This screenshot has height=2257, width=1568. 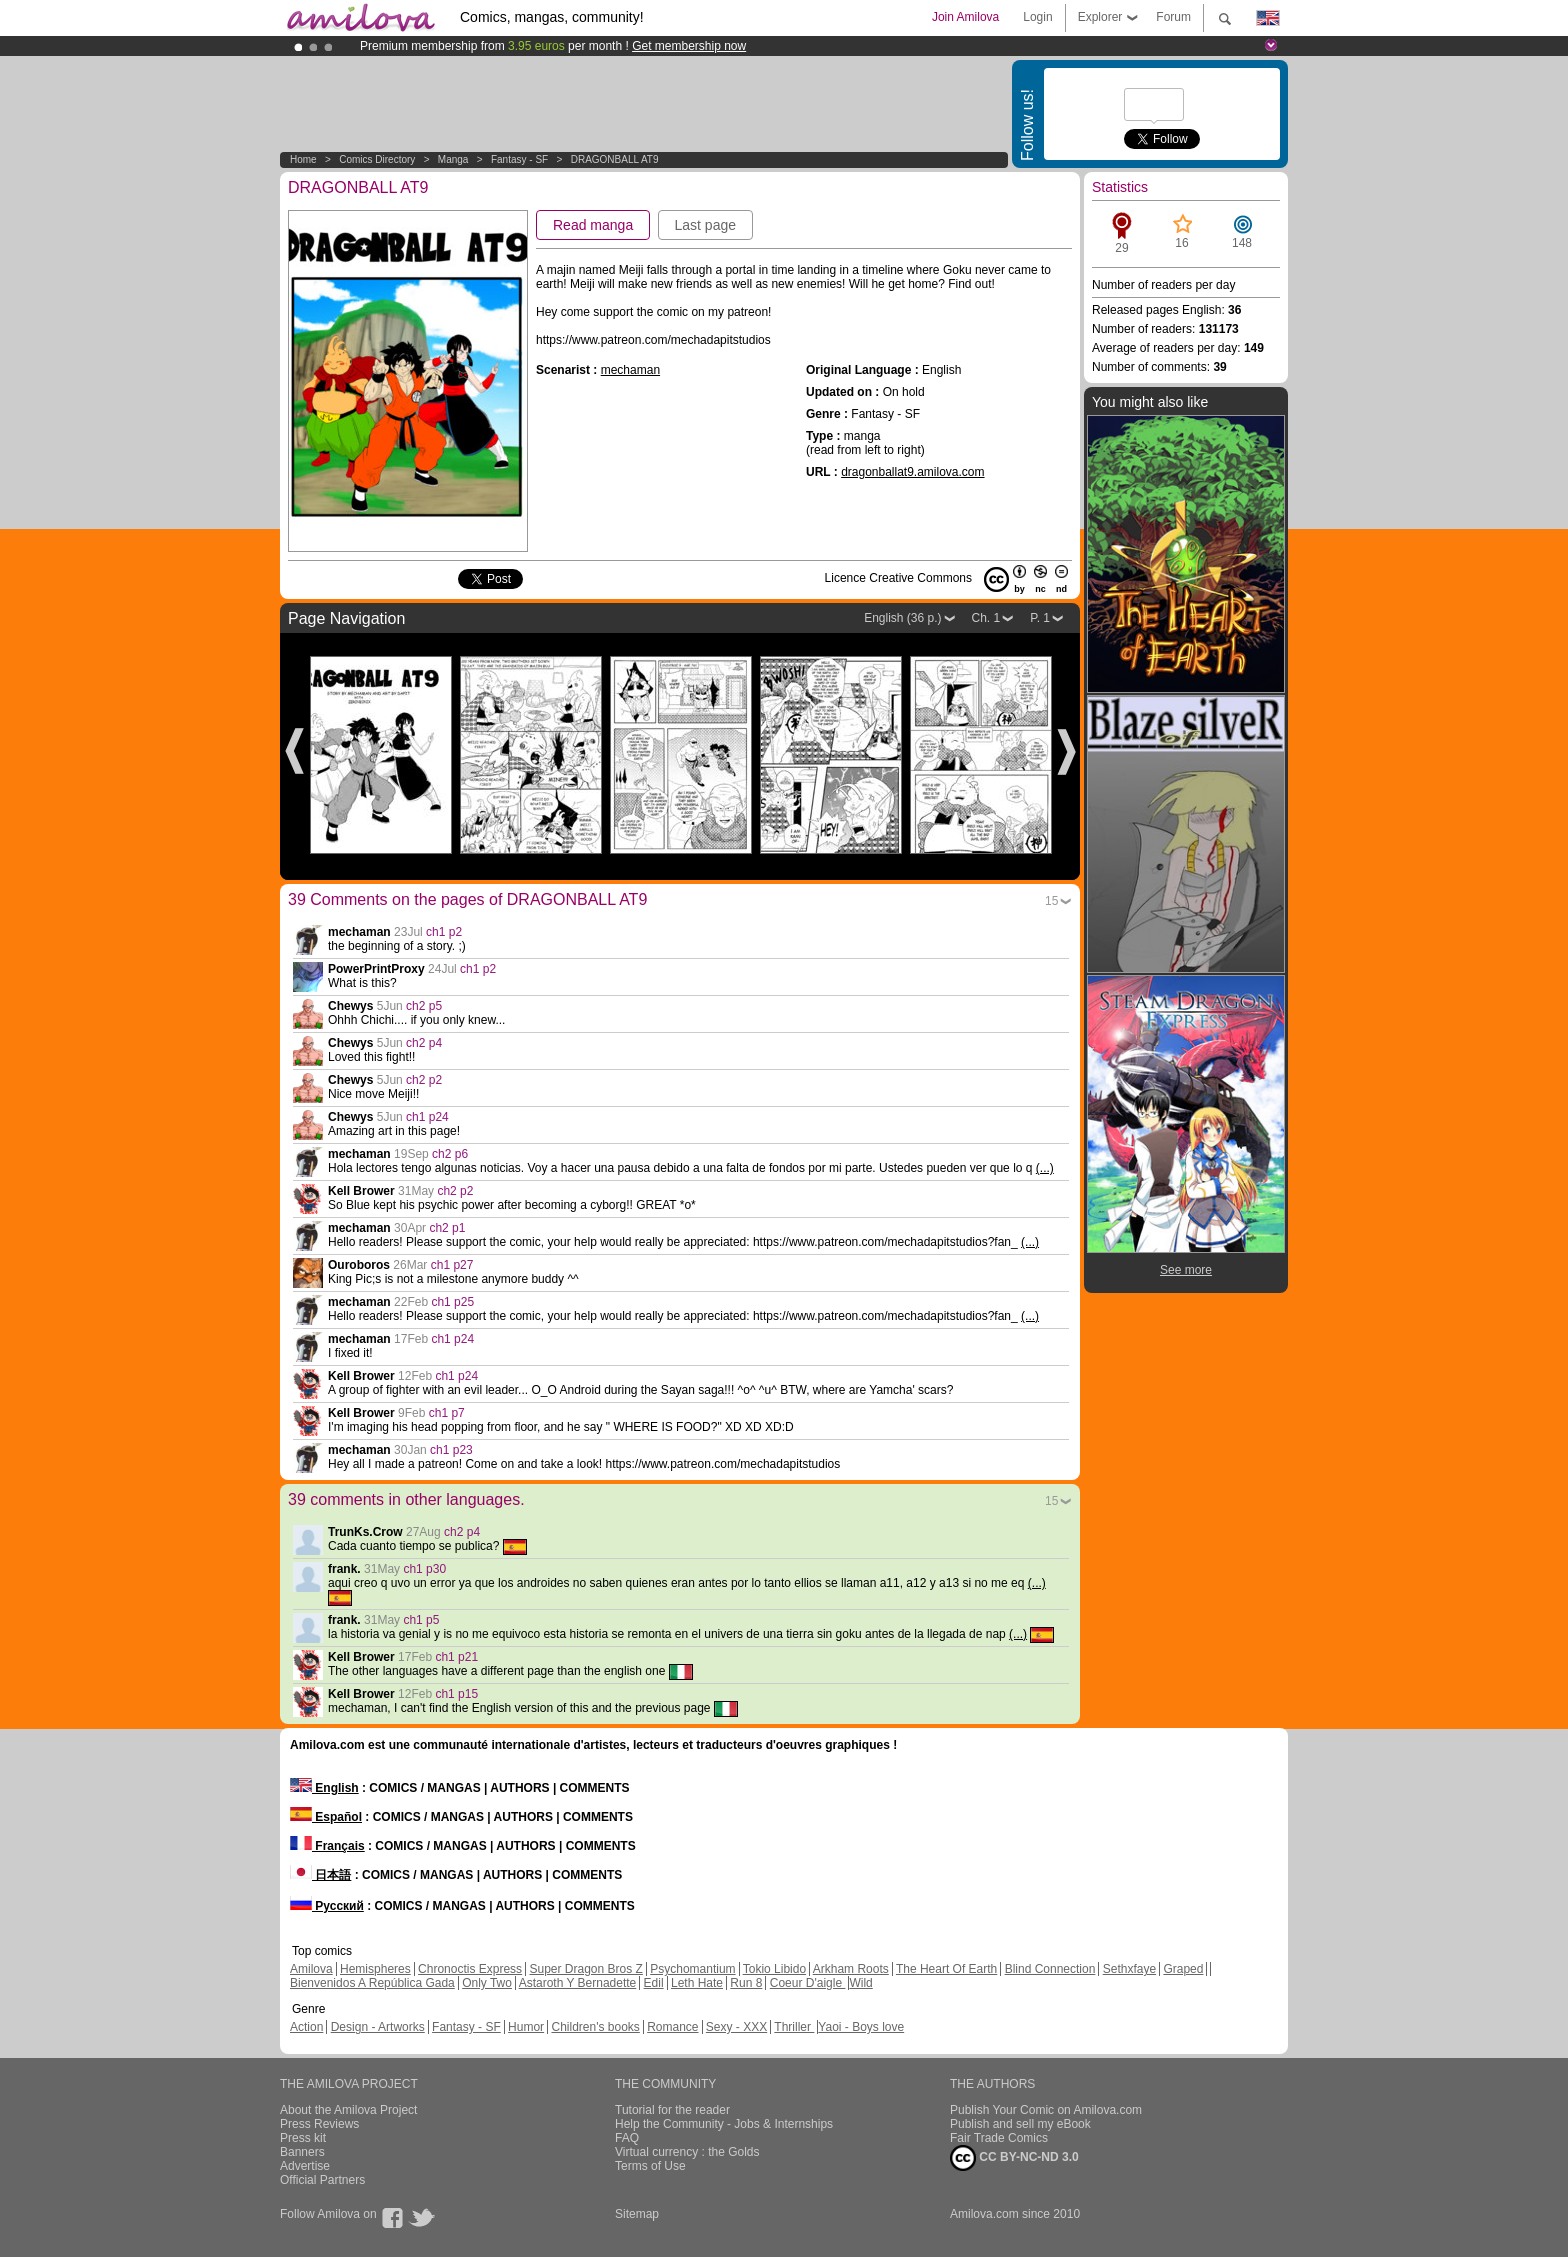 What do you see at coordinates (306, 2027) in the screenshot?
I see `Action` at bounding box center [306, 2027].